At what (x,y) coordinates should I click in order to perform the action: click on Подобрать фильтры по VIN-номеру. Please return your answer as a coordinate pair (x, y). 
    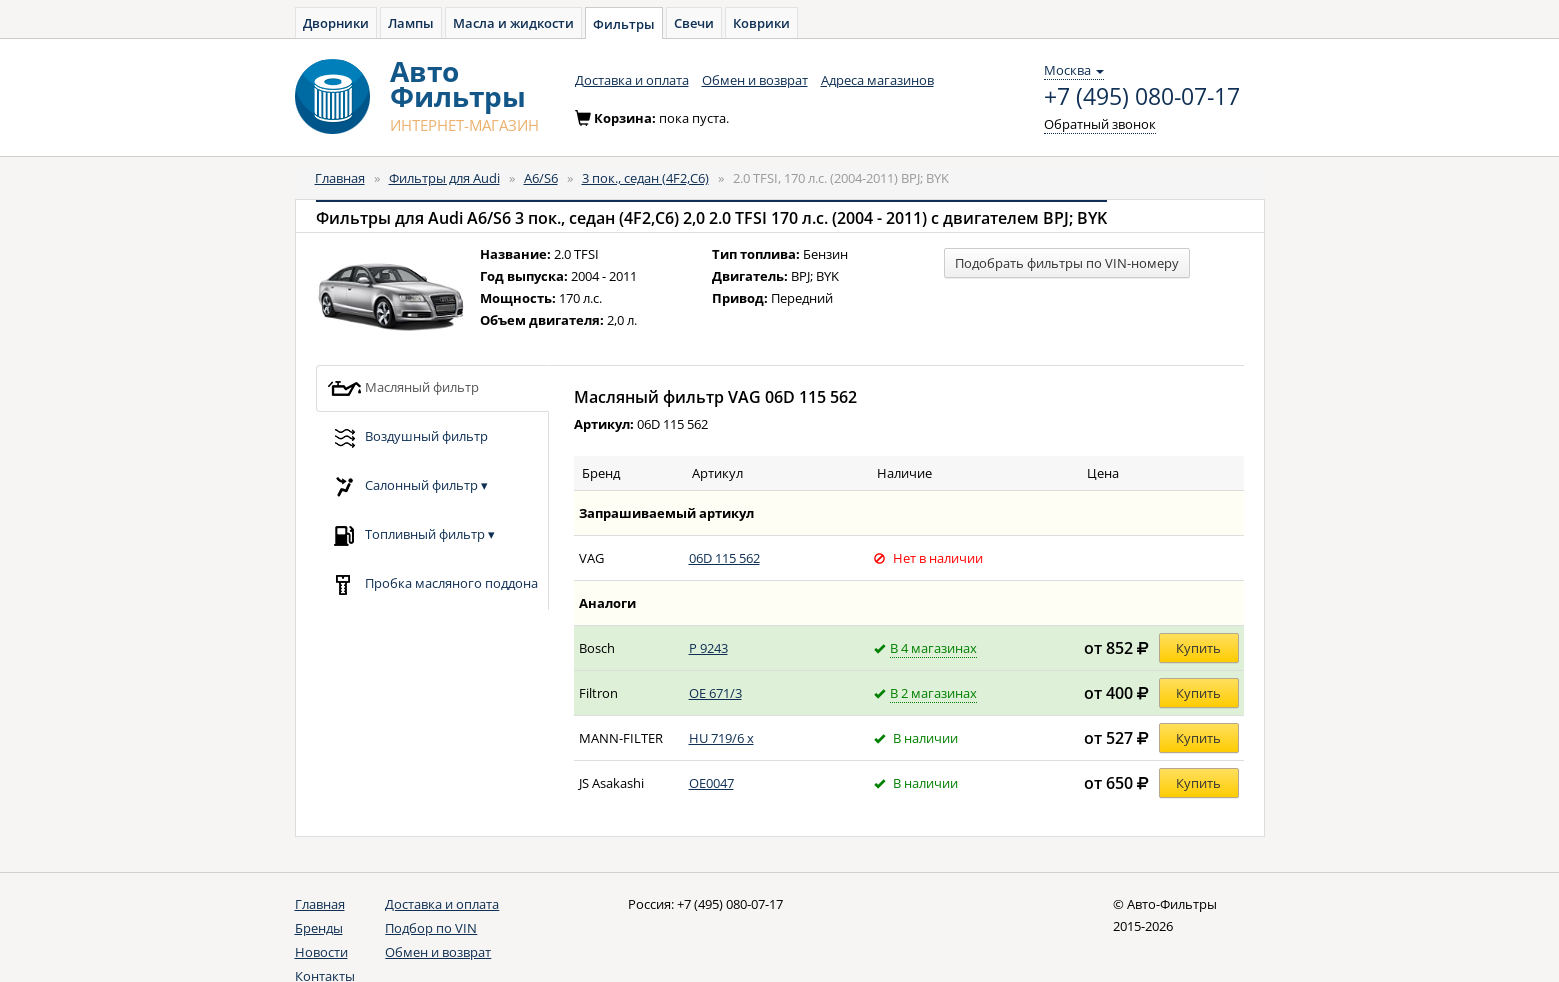
    Looking at the image, I should click on (1067, 263).